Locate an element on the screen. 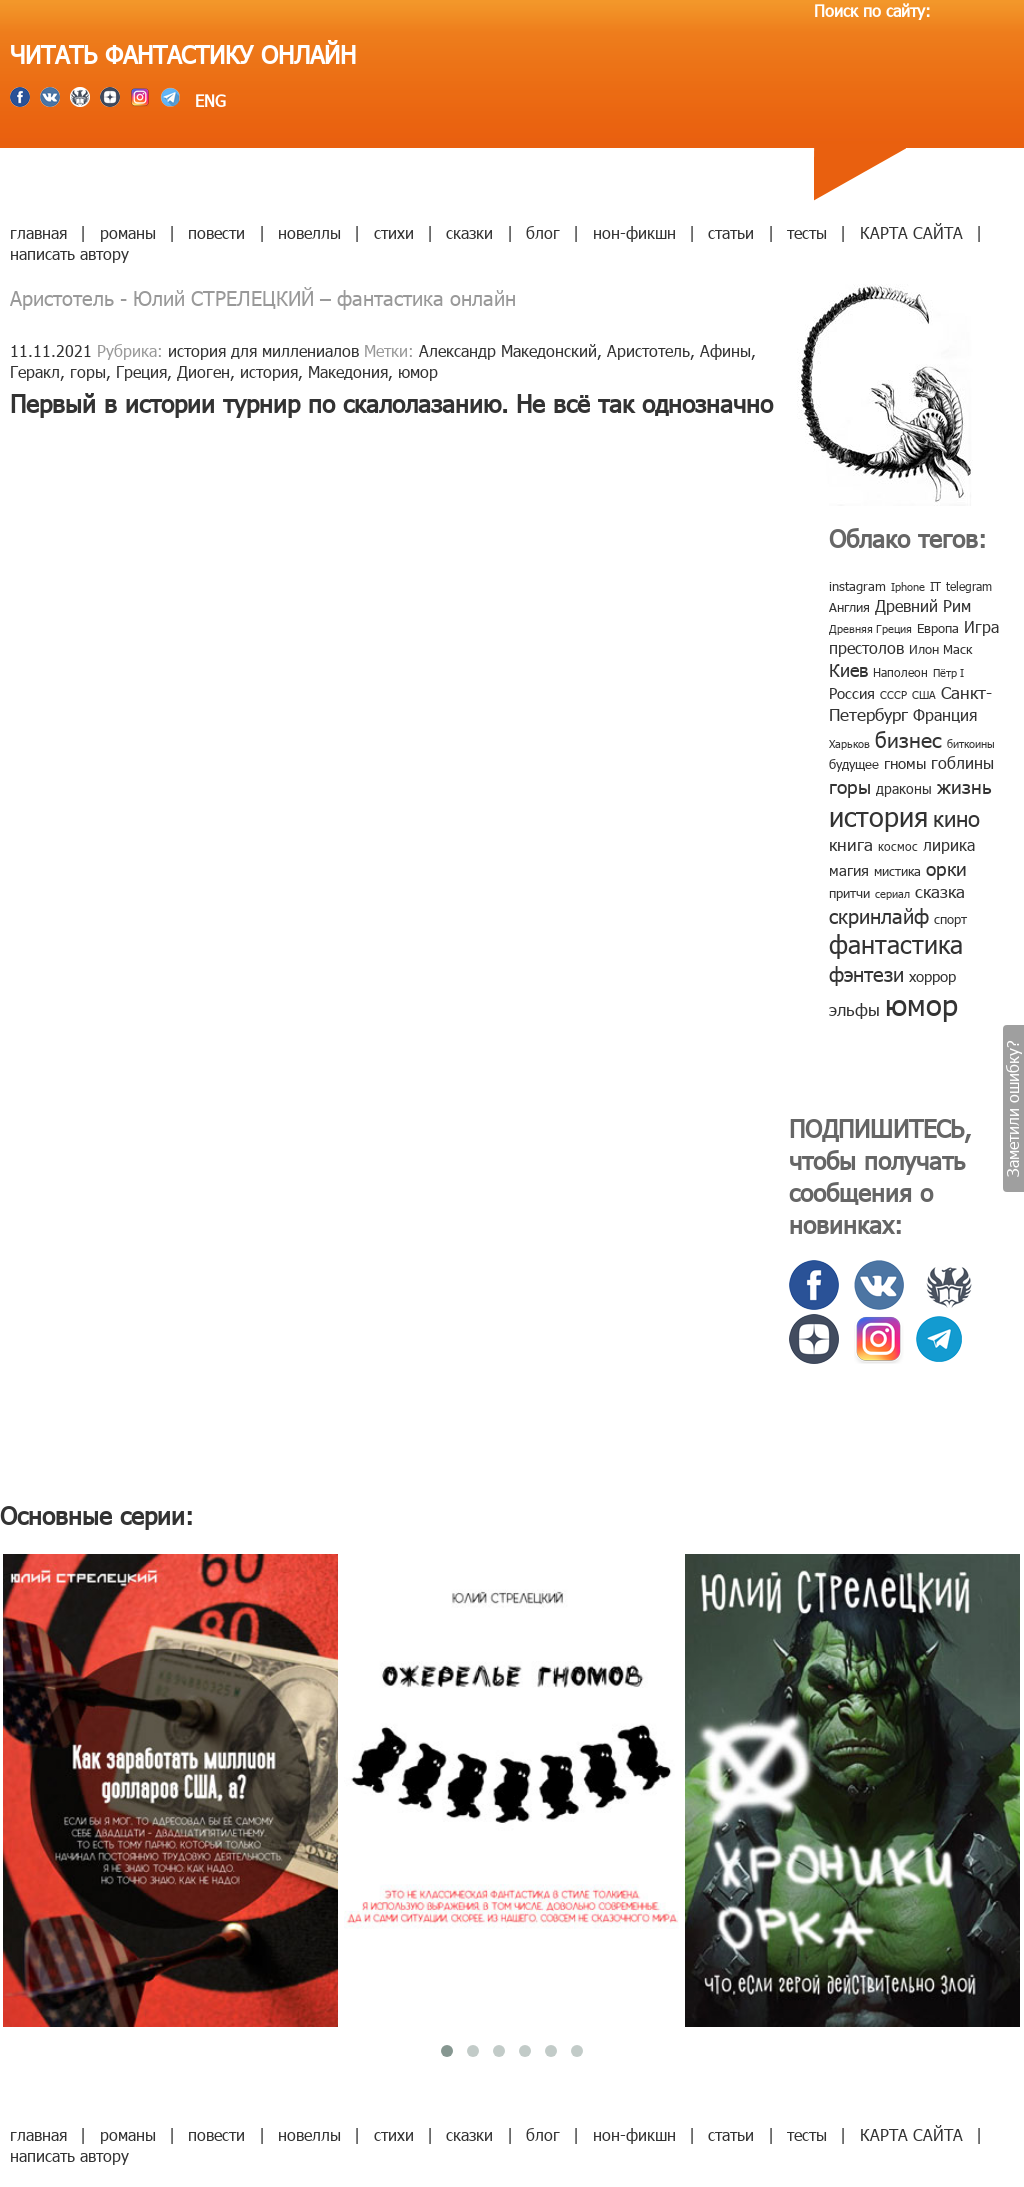  сказка [сказка (19 элементов)] is located at coordinates (940, 891).